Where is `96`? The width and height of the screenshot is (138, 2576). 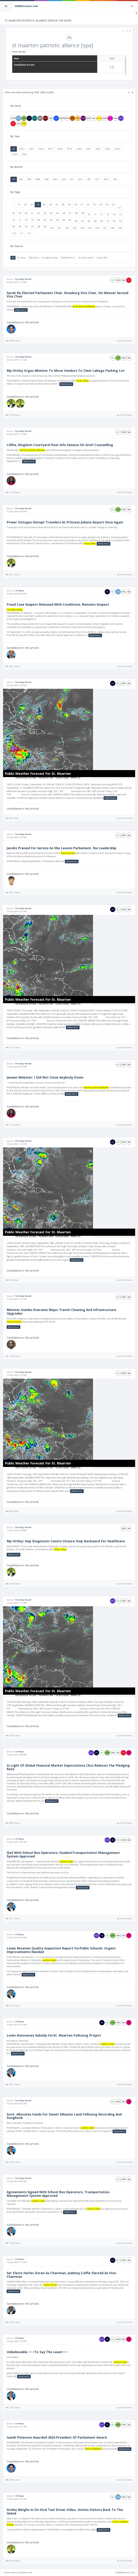 96 is located at coordinates (26, 226).